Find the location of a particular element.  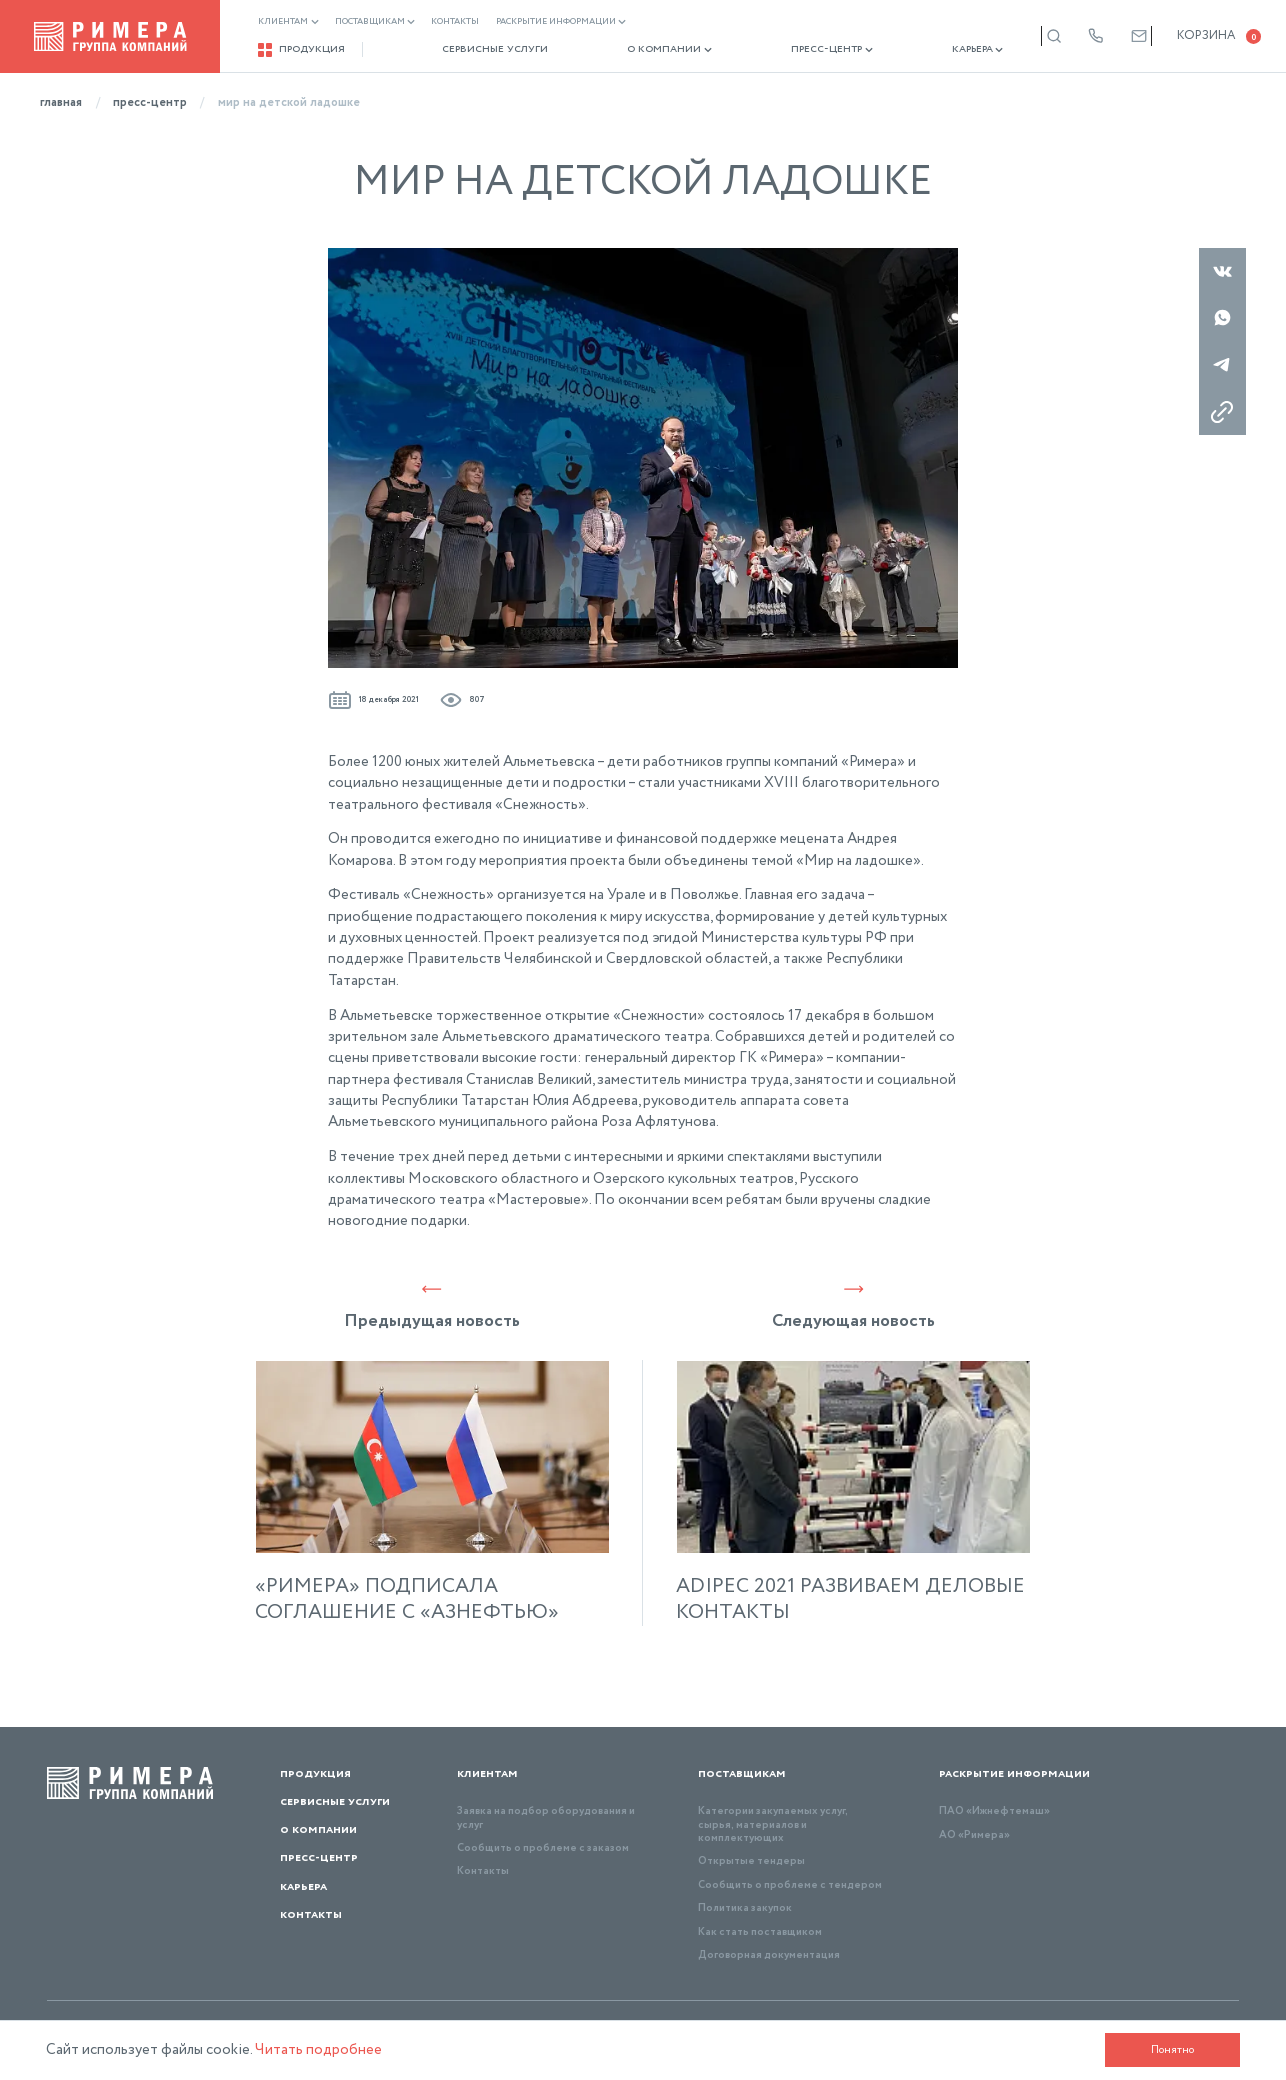

Продукция is located at coordinates (302, 49).